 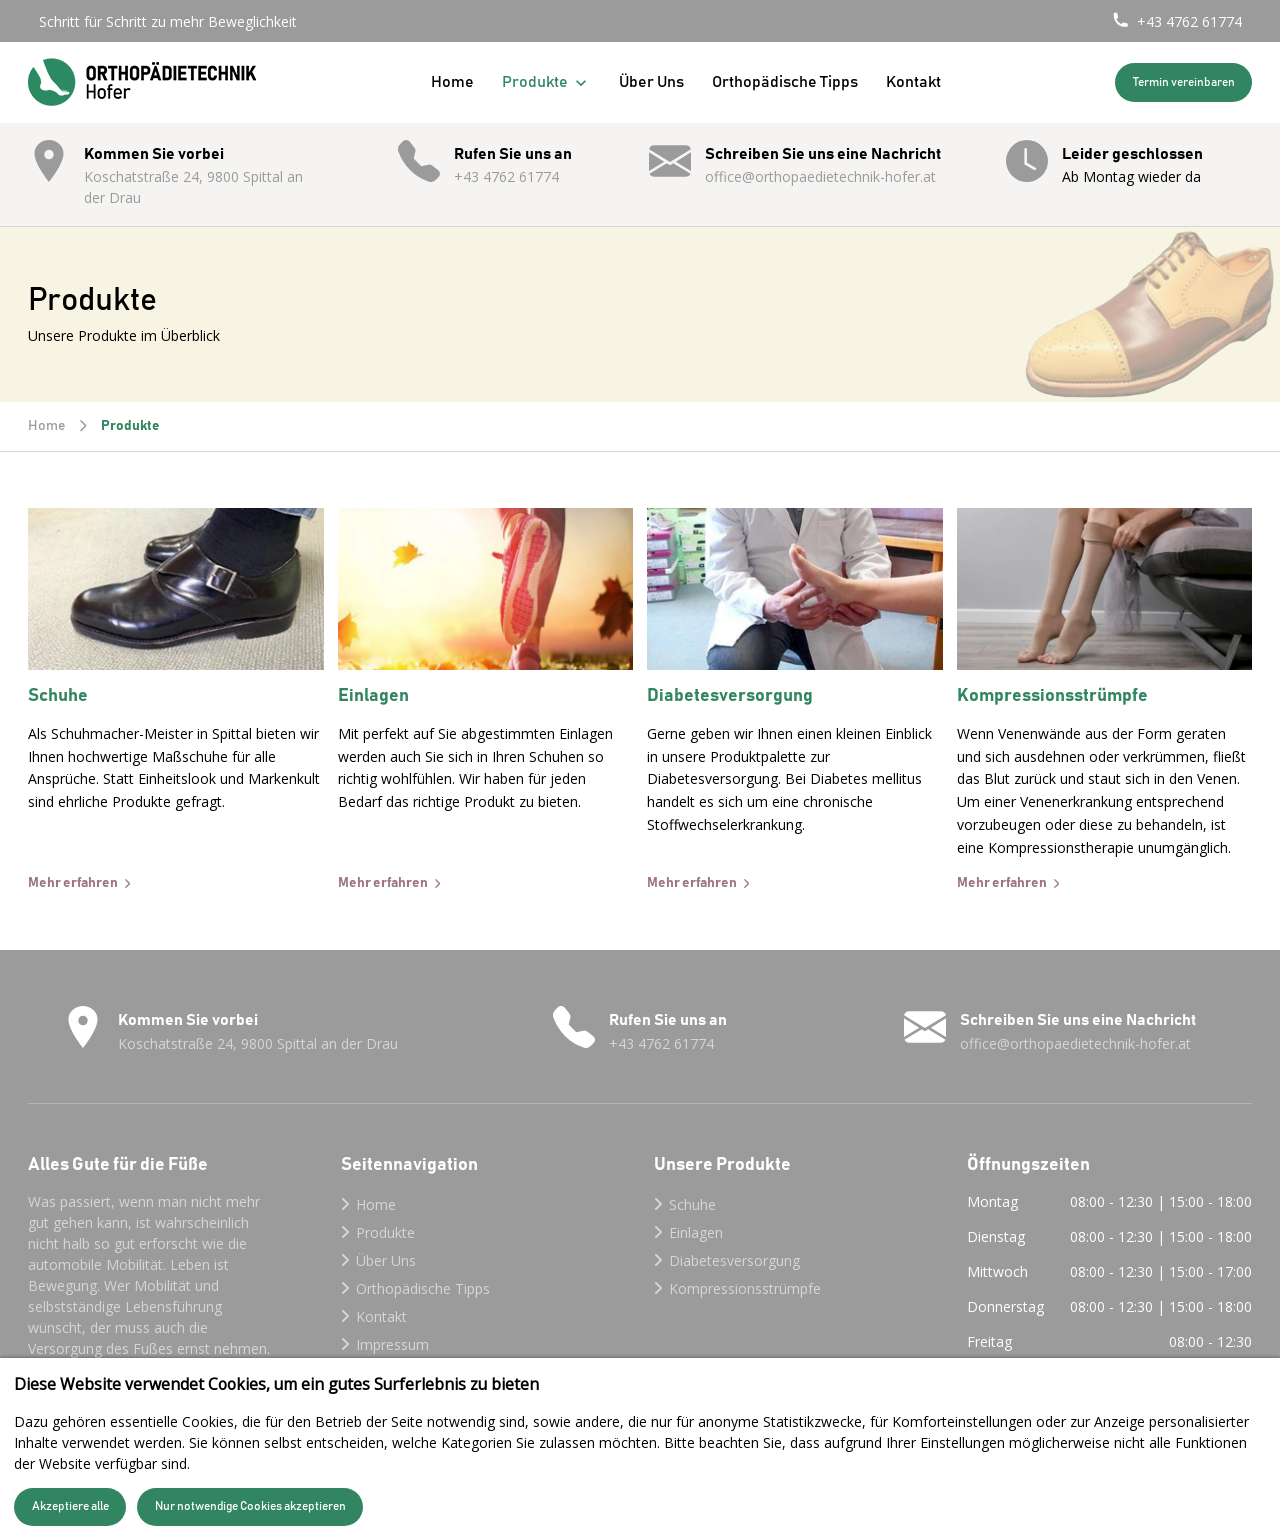 I want to click on Nur notwendige Cookies akzeptieren, so click(x=250, y=1506).